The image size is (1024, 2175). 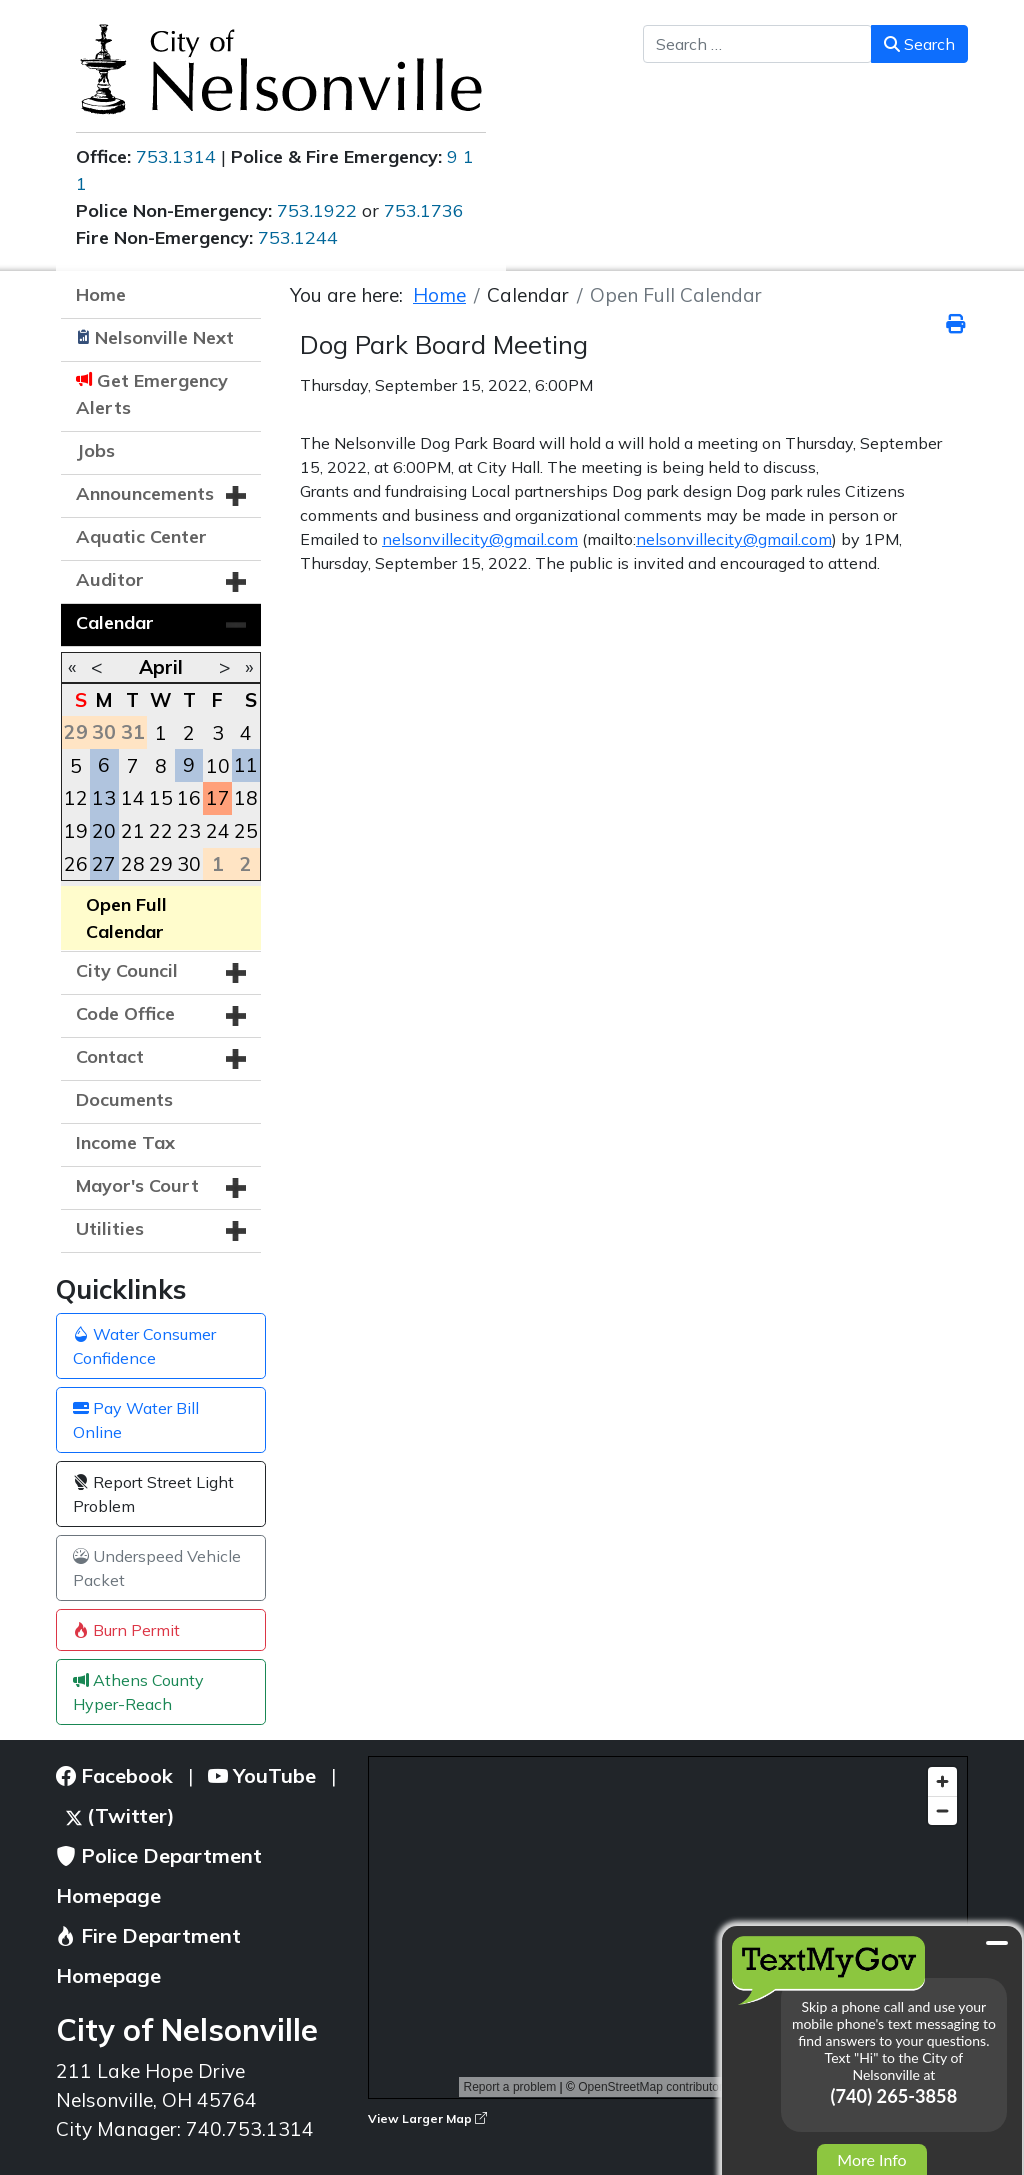 What do you see at coordinates (125, 1013) in the screenshot?
I see `Code Office` at bounding box center [125, 1013].